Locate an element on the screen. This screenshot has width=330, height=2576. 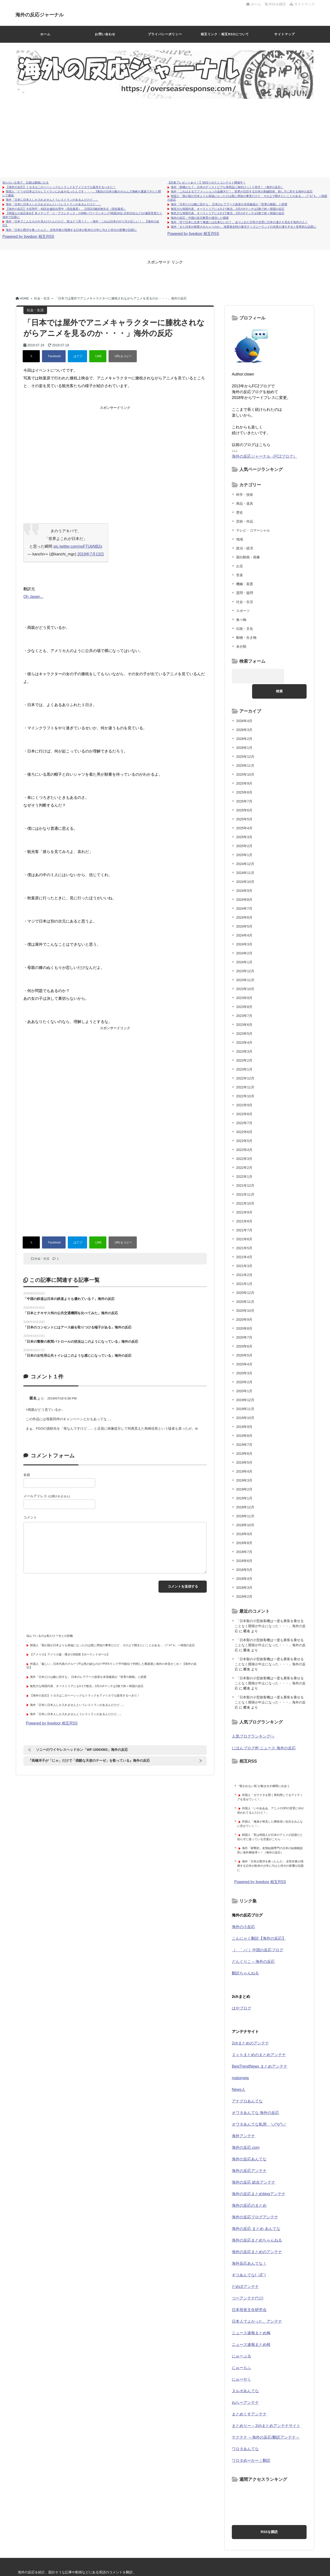
2024年3月 is located at coordinates (244, 929).